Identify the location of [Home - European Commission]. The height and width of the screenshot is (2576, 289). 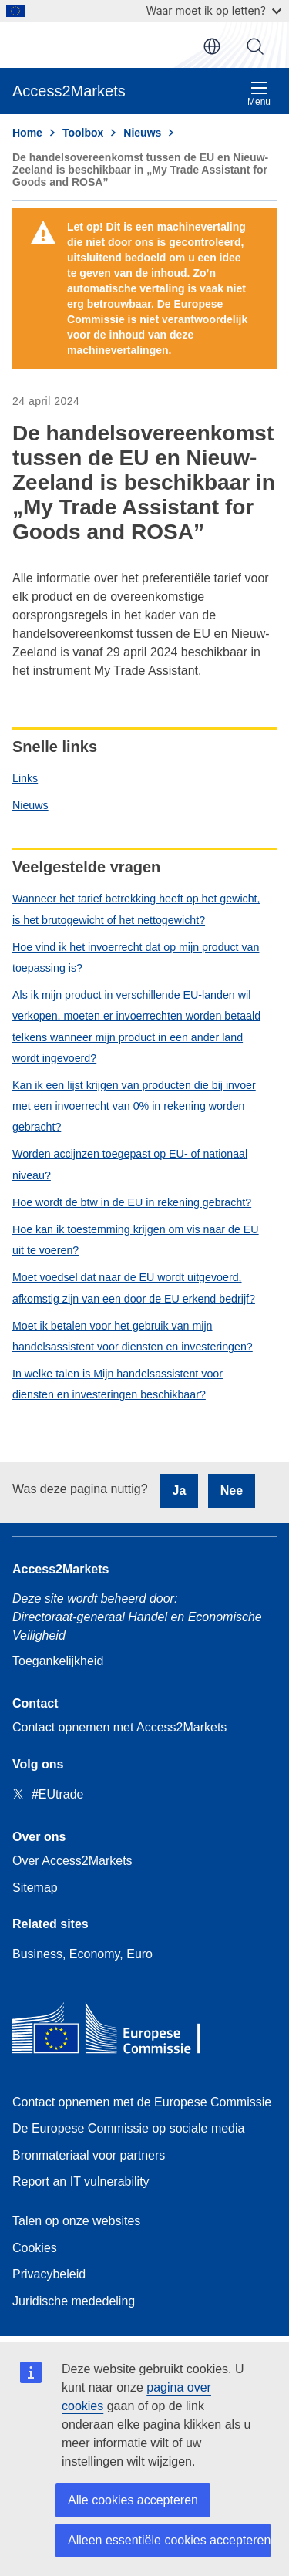
(124, 2032).